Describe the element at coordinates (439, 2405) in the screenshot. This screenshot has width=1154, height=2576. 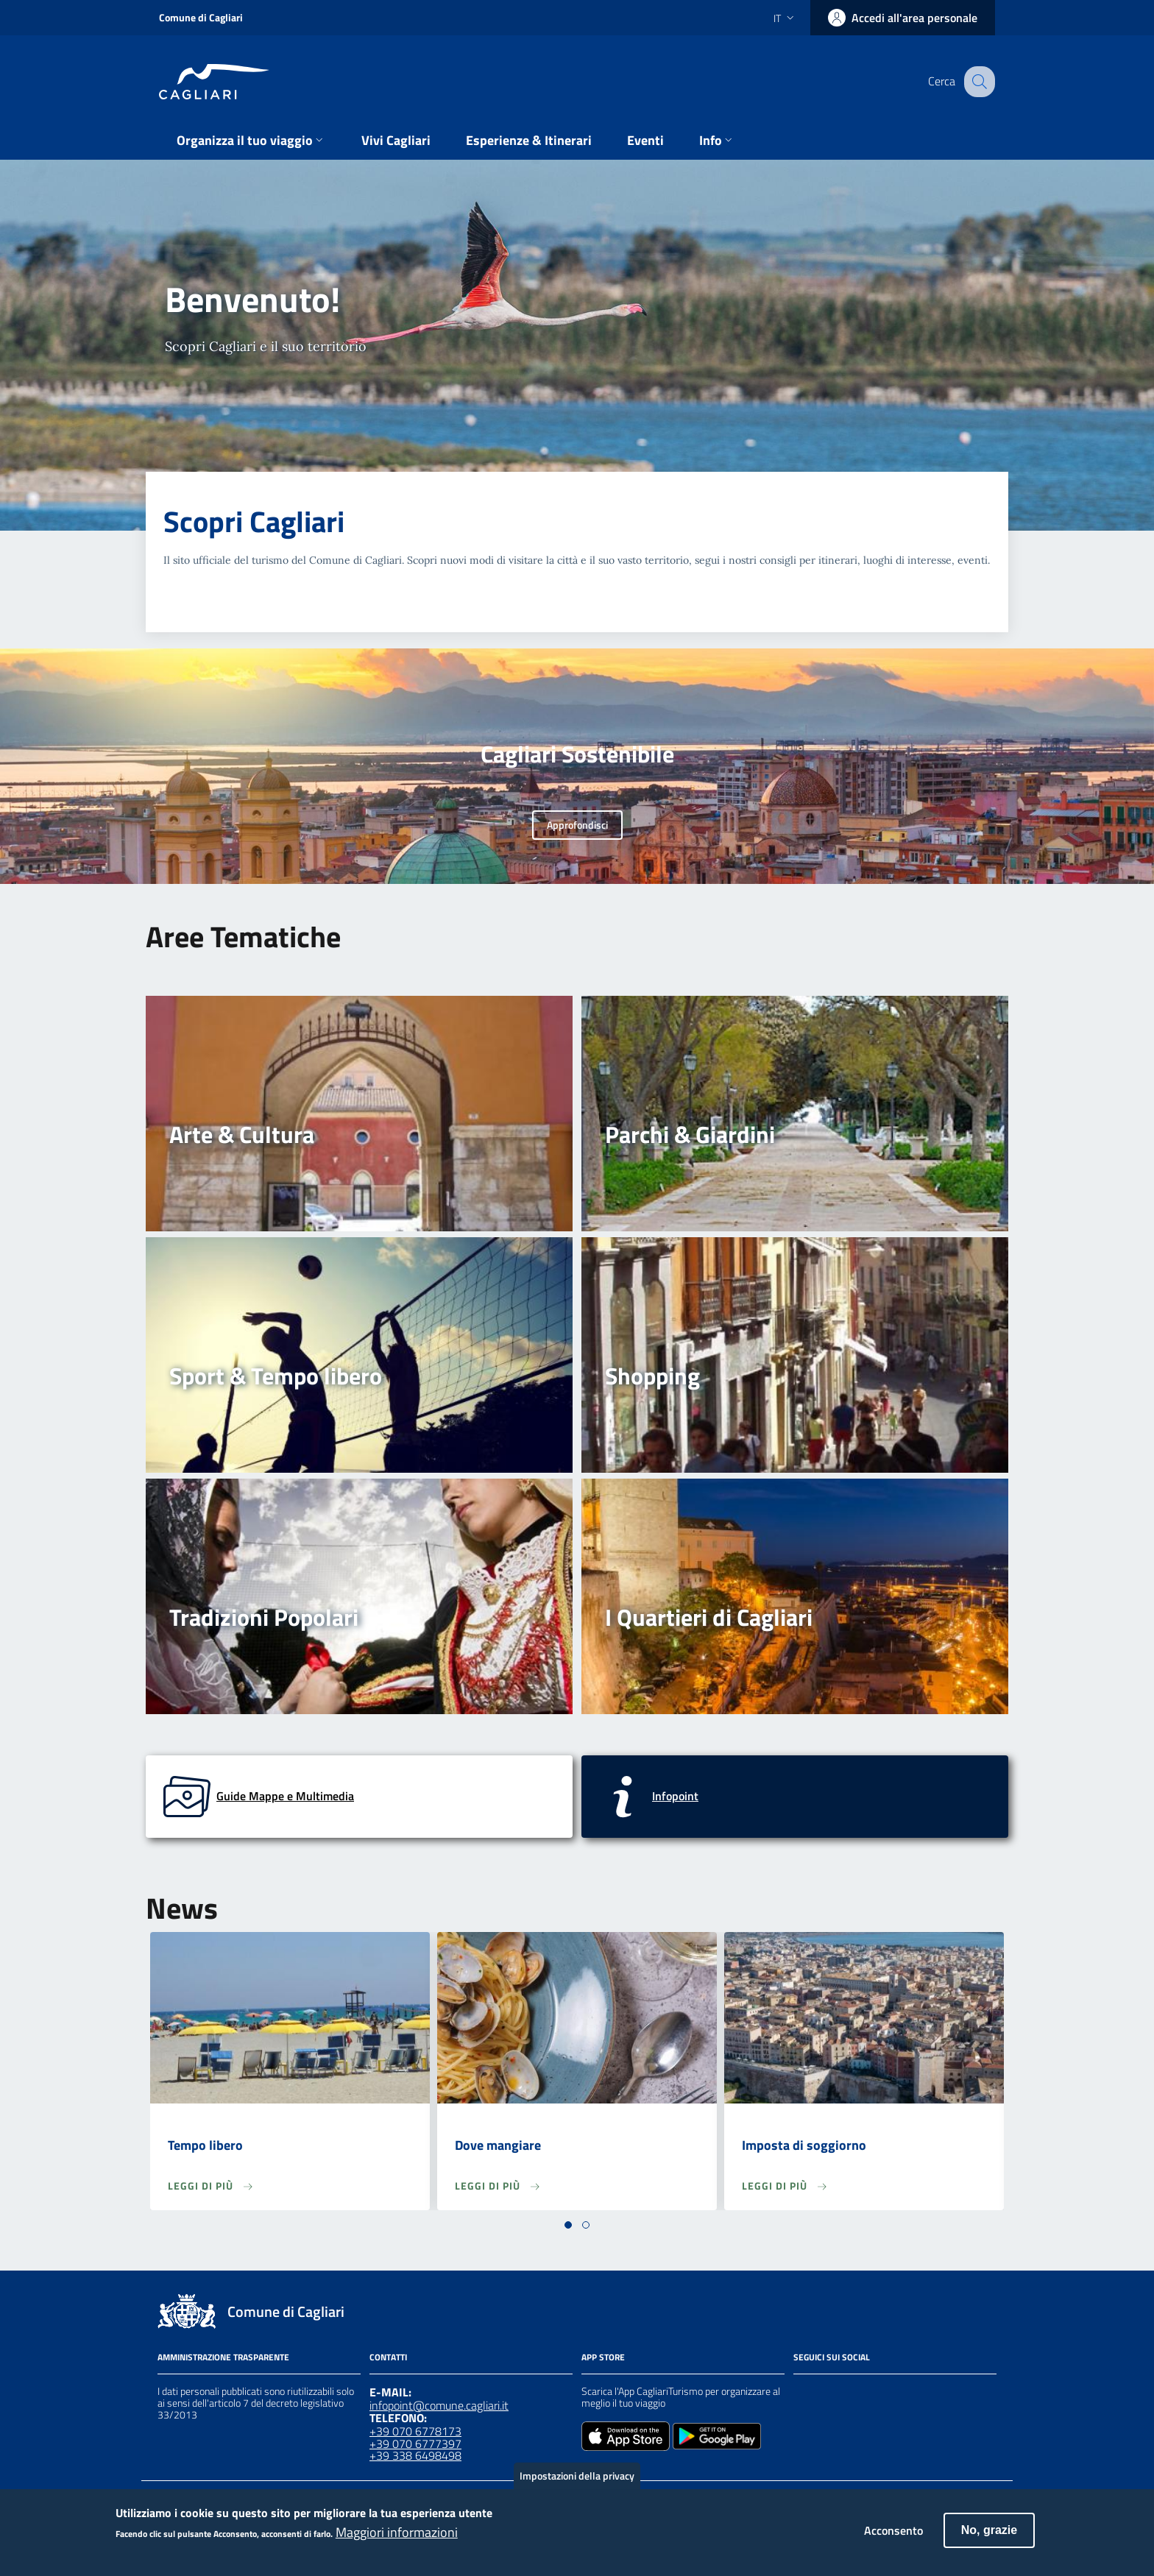
I see `infopoint@comune.cagliari.it` at that location.